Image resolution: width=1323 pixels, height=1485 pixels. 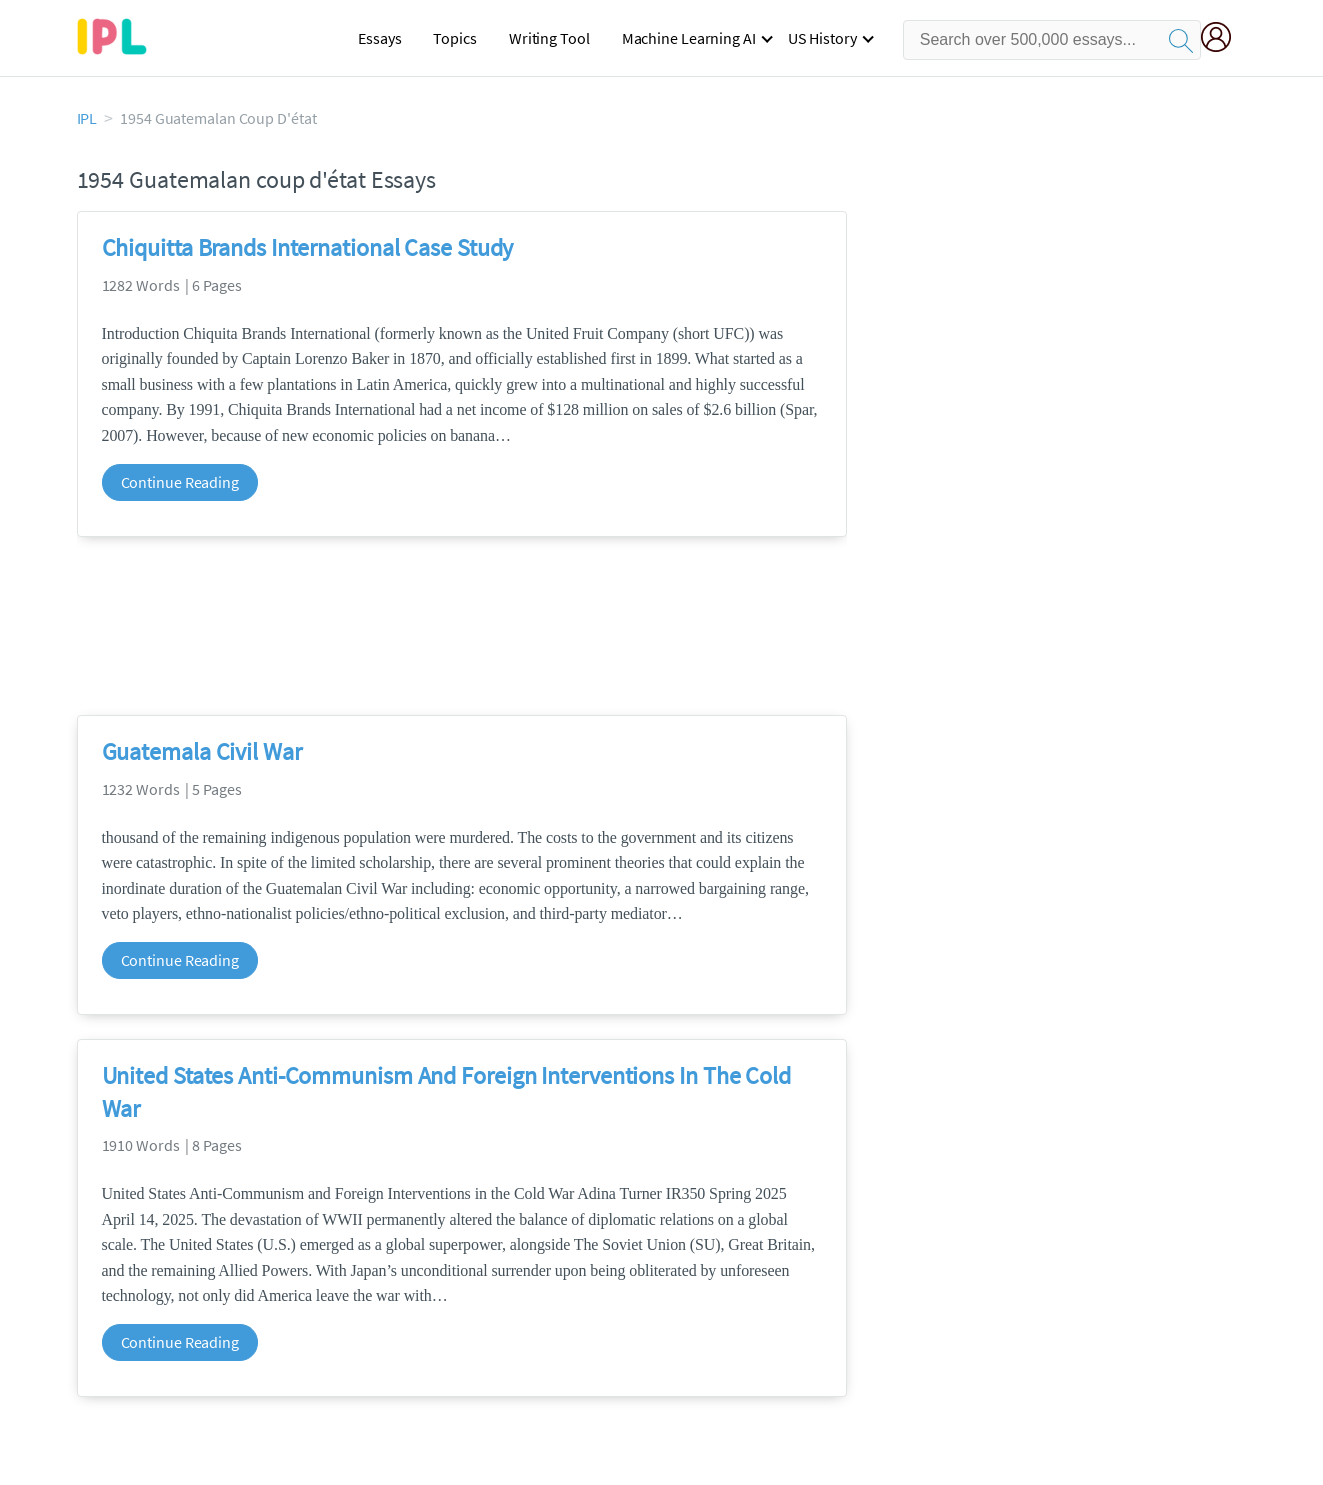 What do you see at coordinates (87, 118) in the screenshot?
I see `IPL` at bounding box center [87, 118].